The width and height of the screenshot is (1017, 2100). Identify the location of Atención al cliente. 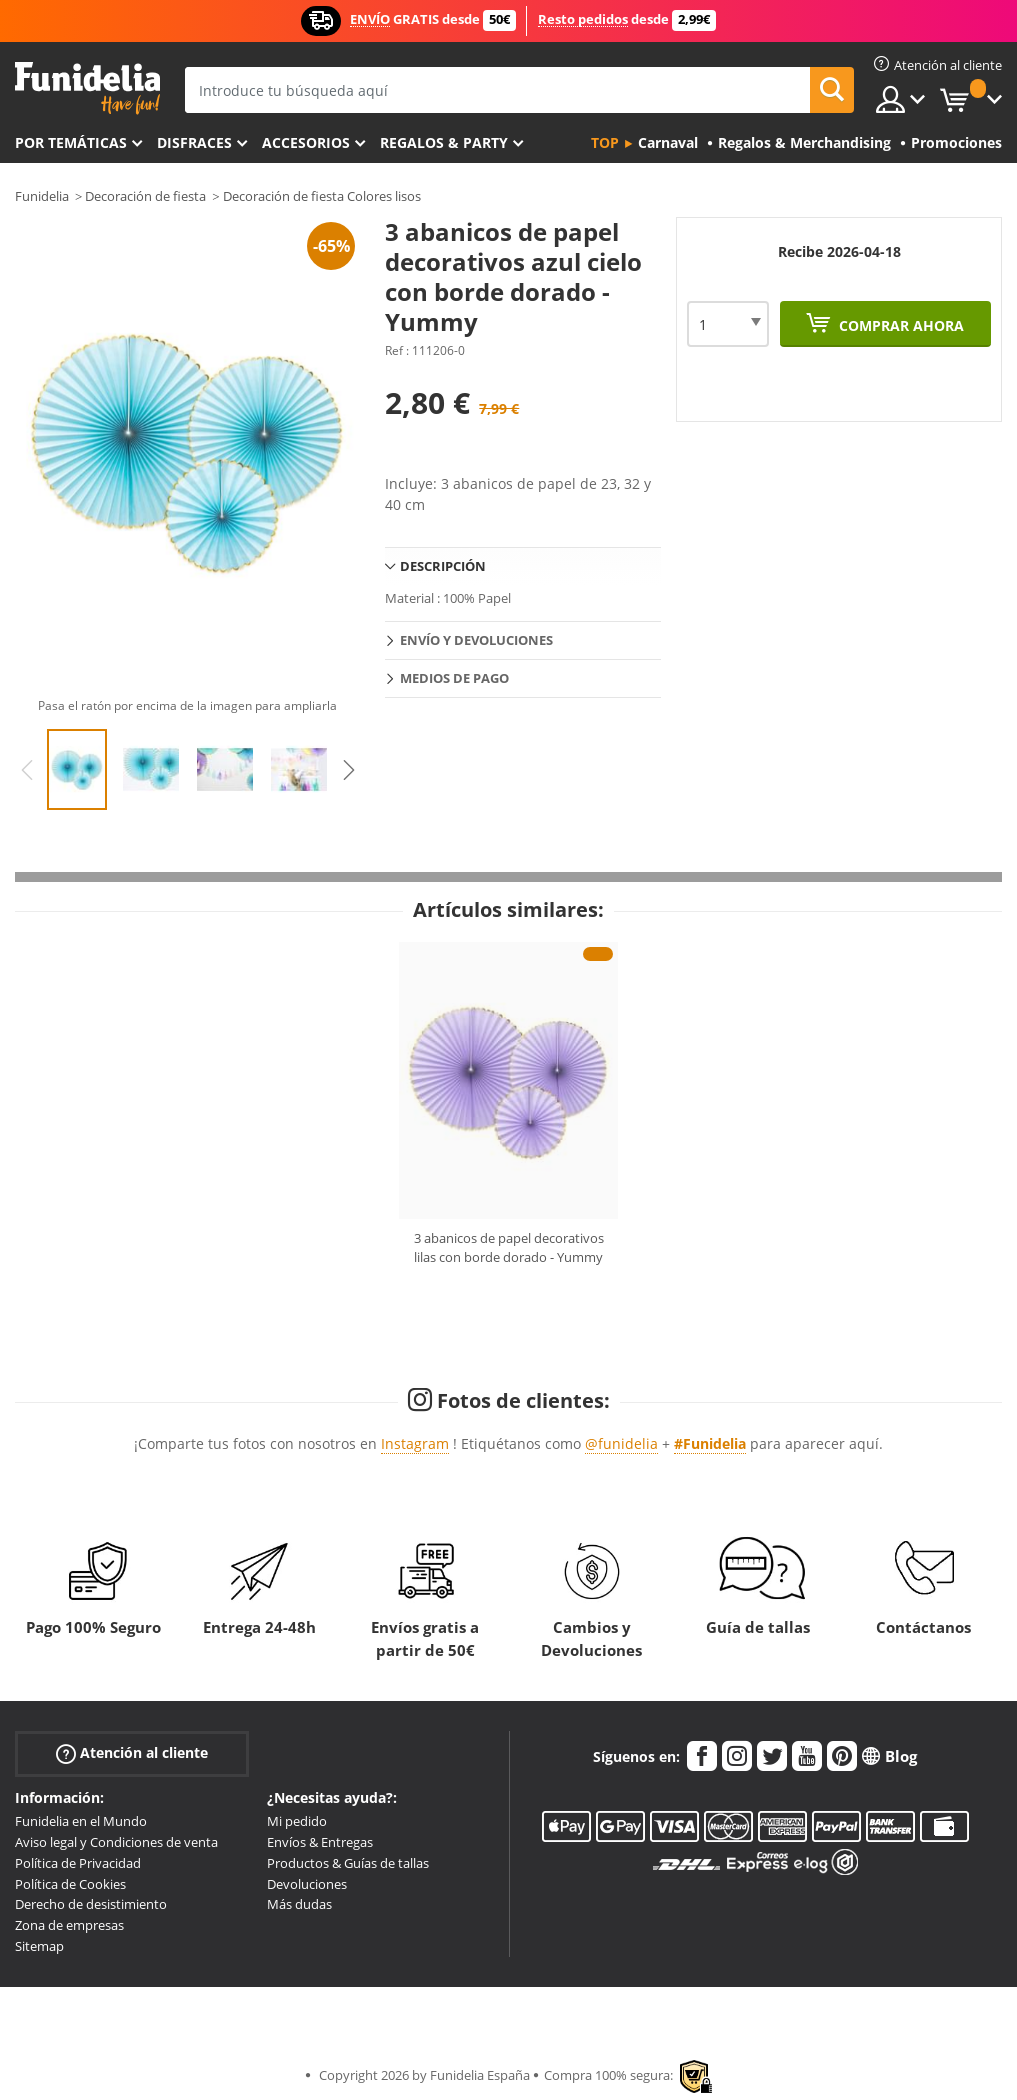
(132, 1753).